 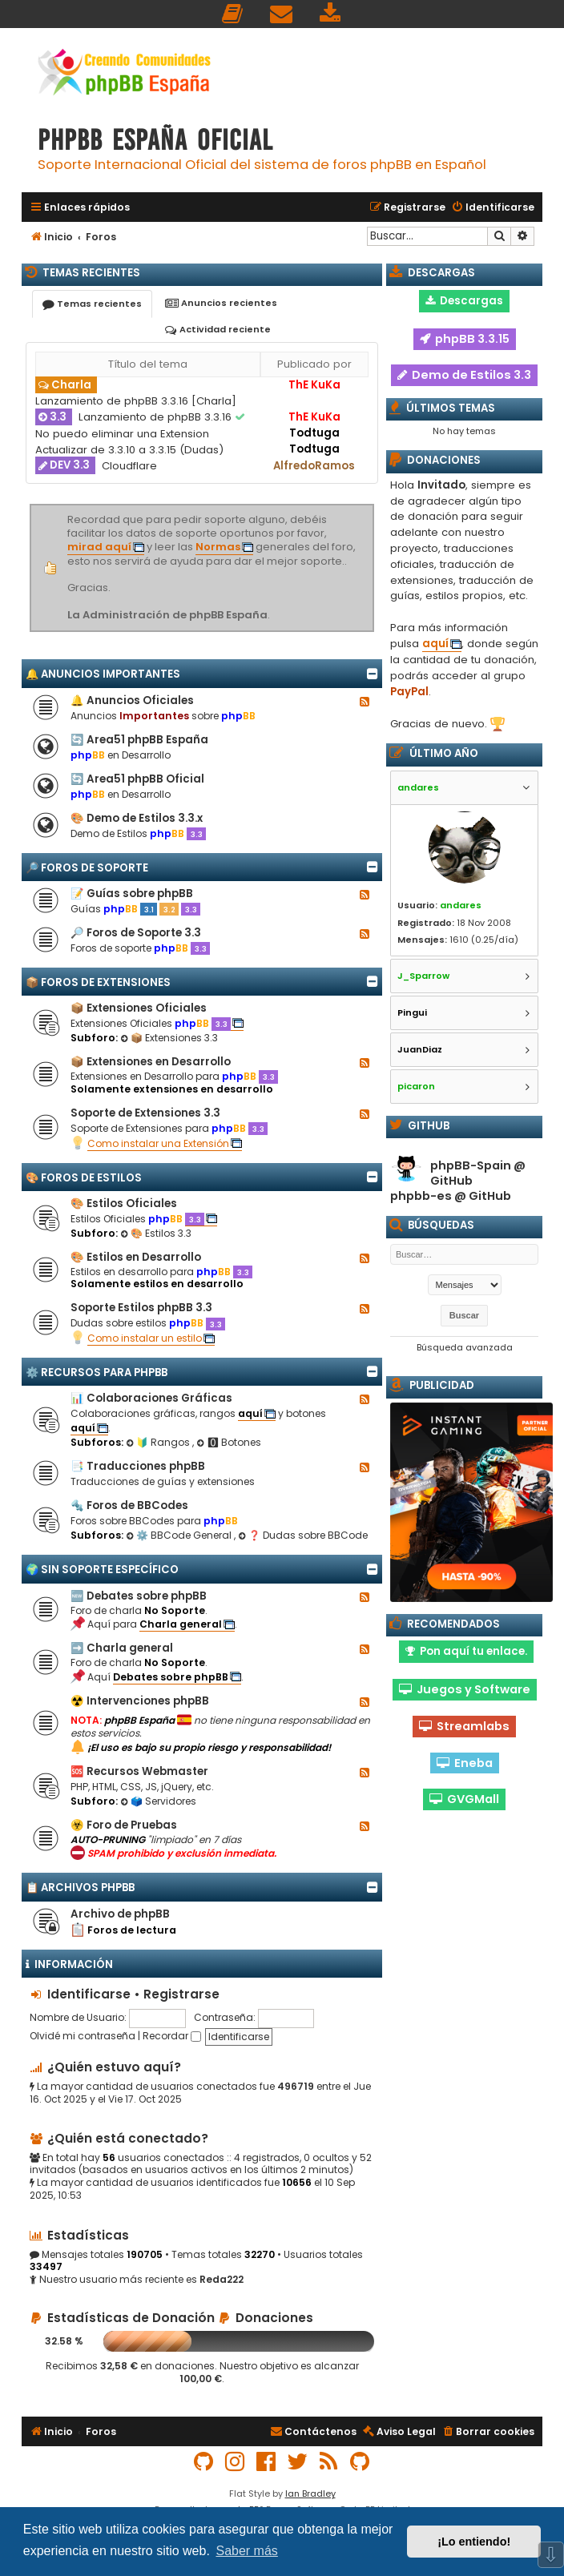 I want to click on Archivo de phpBB, so click(x=120, y=1914).